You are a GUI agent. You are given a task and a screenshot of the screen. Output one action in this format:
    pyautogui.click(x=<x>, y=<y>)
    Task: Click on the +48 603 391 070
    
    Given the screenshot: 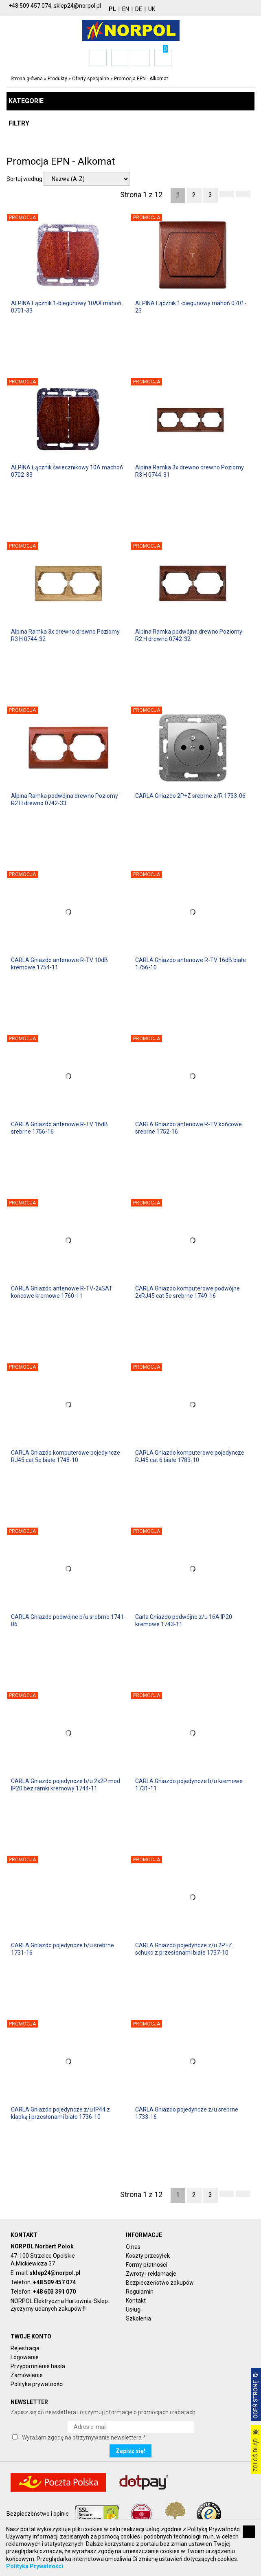 What is the action you would take?
    pyautogui.click(x=54, y=2291)
    